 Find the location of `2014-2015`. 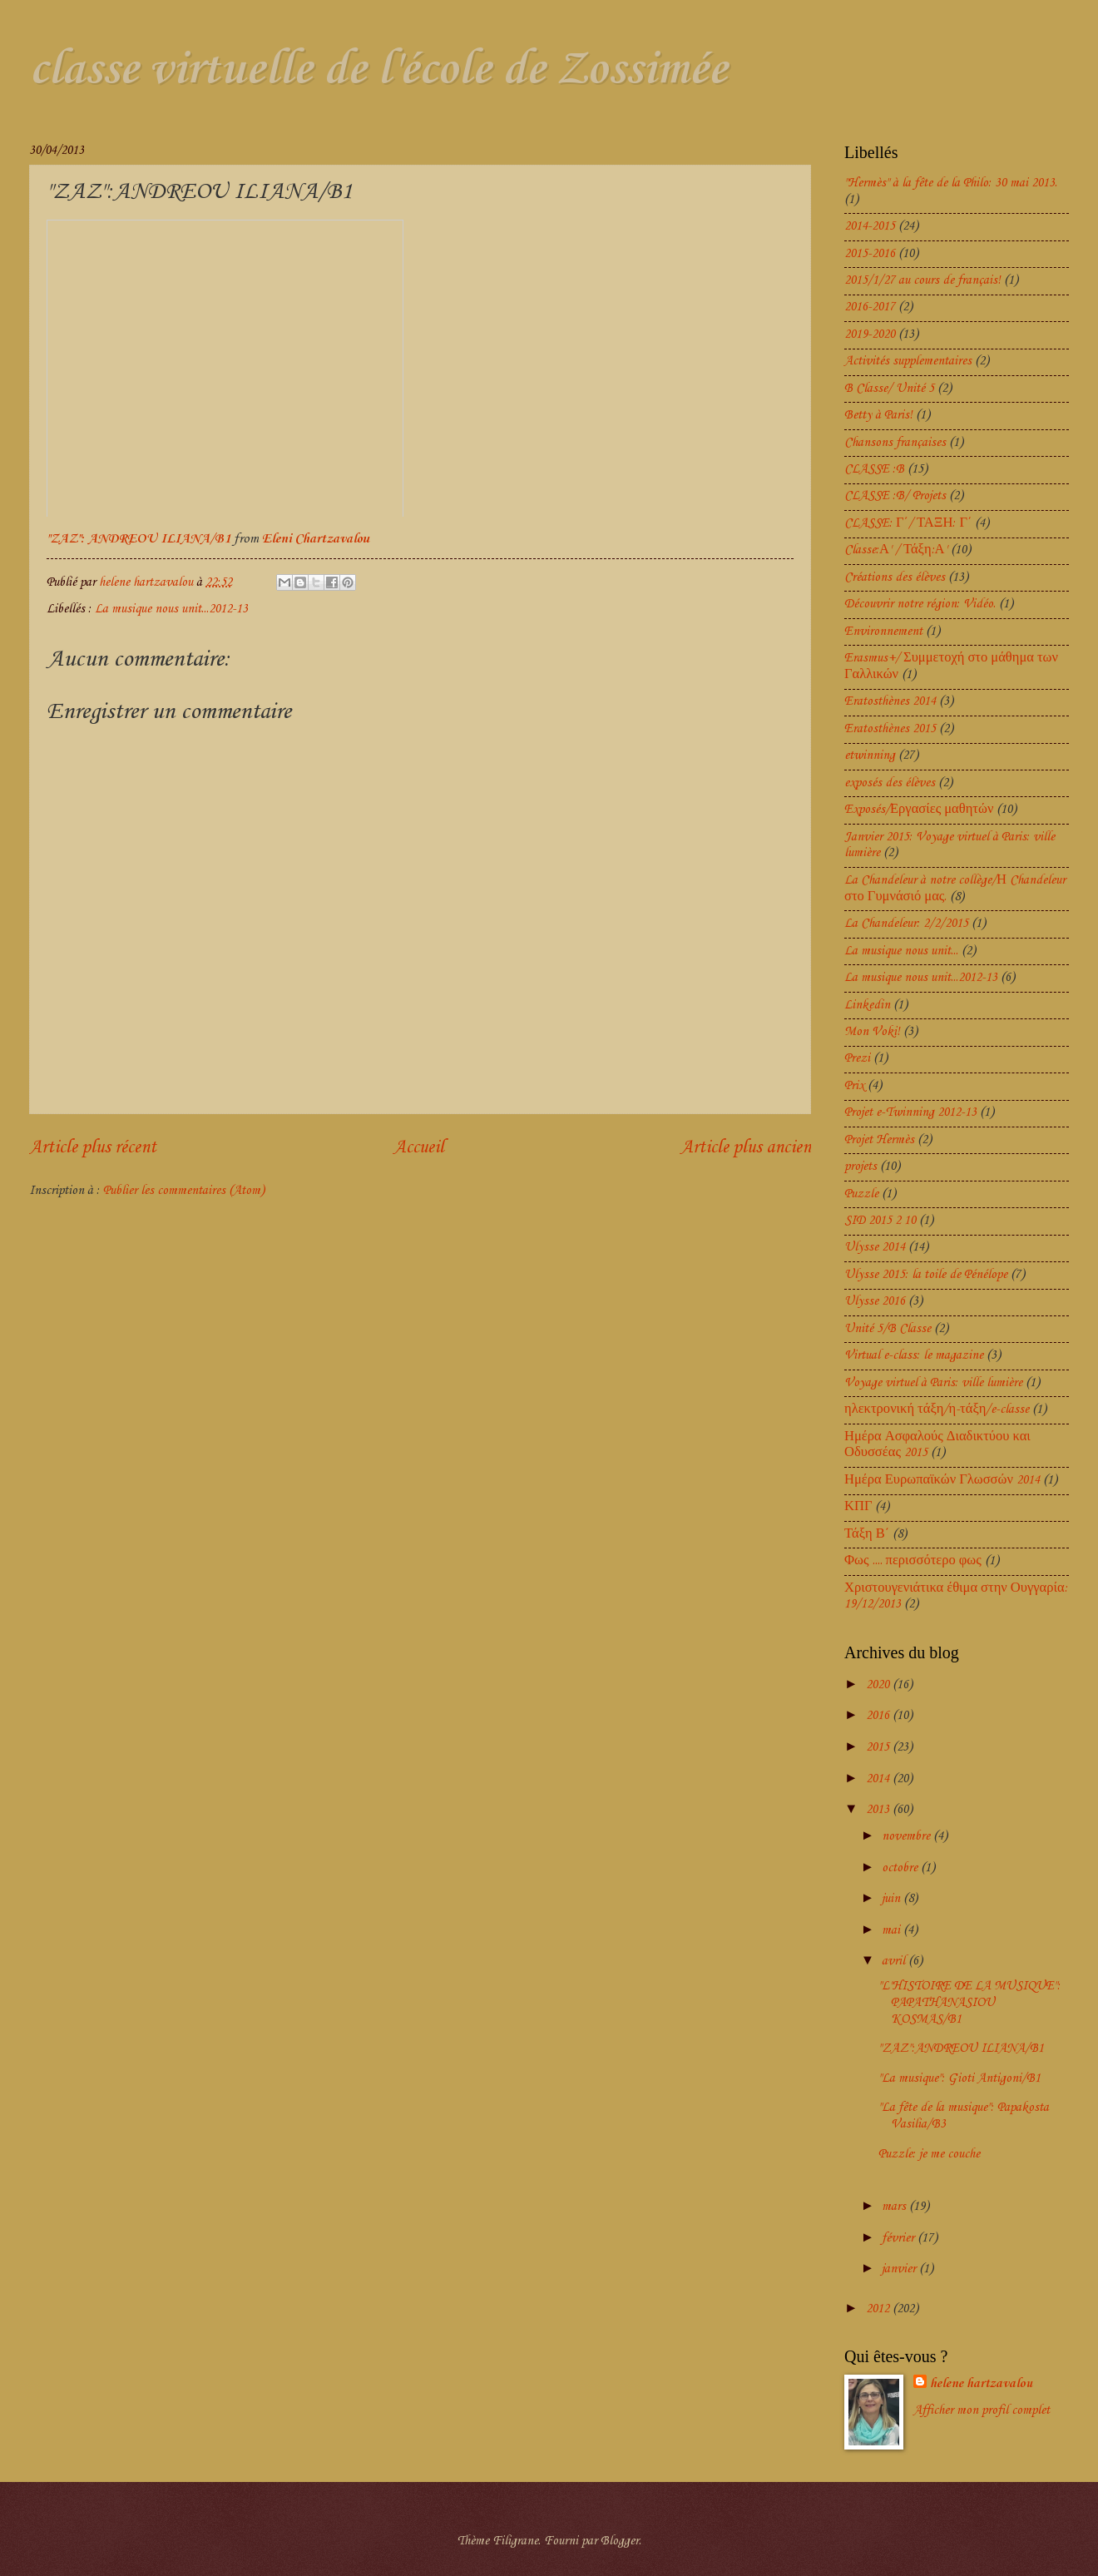

2014-2015 is located at coordinates (869, 226).